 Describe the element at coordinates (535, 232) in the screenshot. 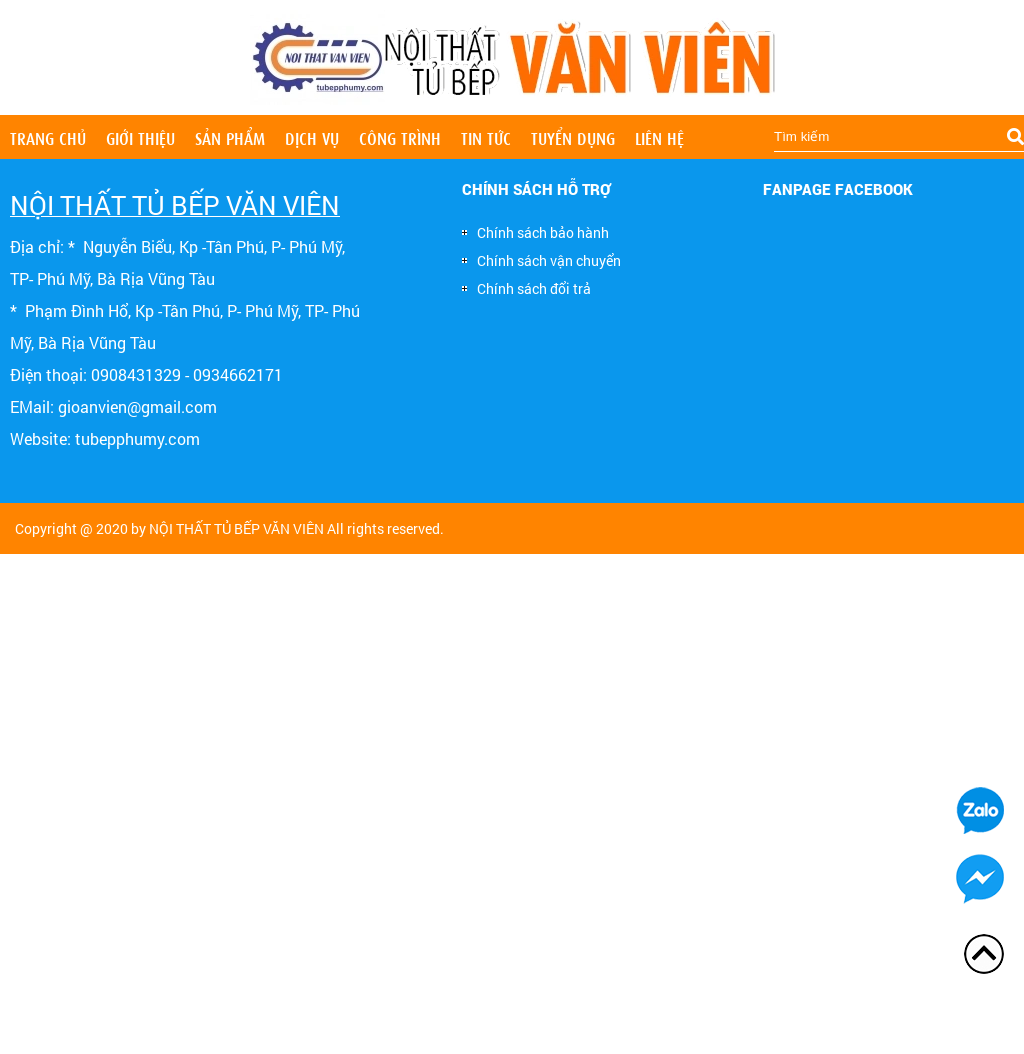

I see `Chính sách bảo hành` at that location.